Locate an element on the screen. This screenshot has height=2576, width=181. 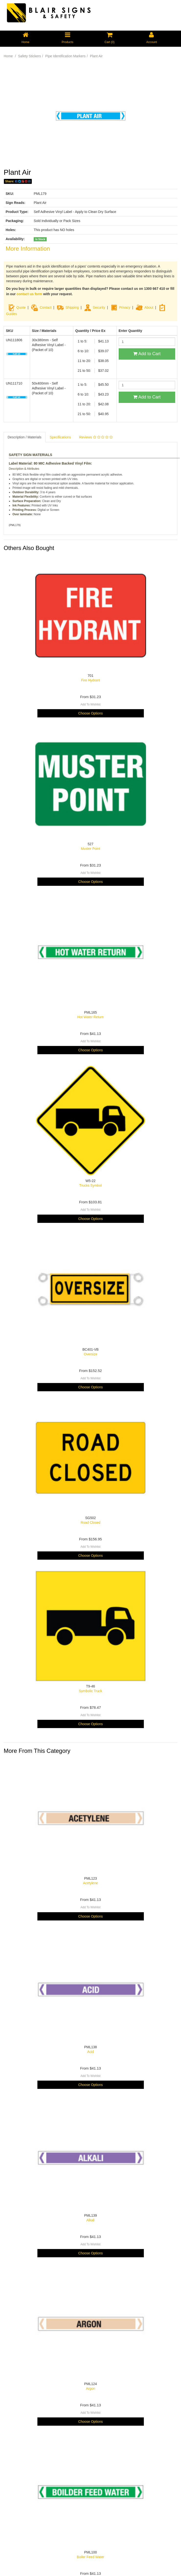
Pipe Identification Markers is located at coordinates (65, 56).